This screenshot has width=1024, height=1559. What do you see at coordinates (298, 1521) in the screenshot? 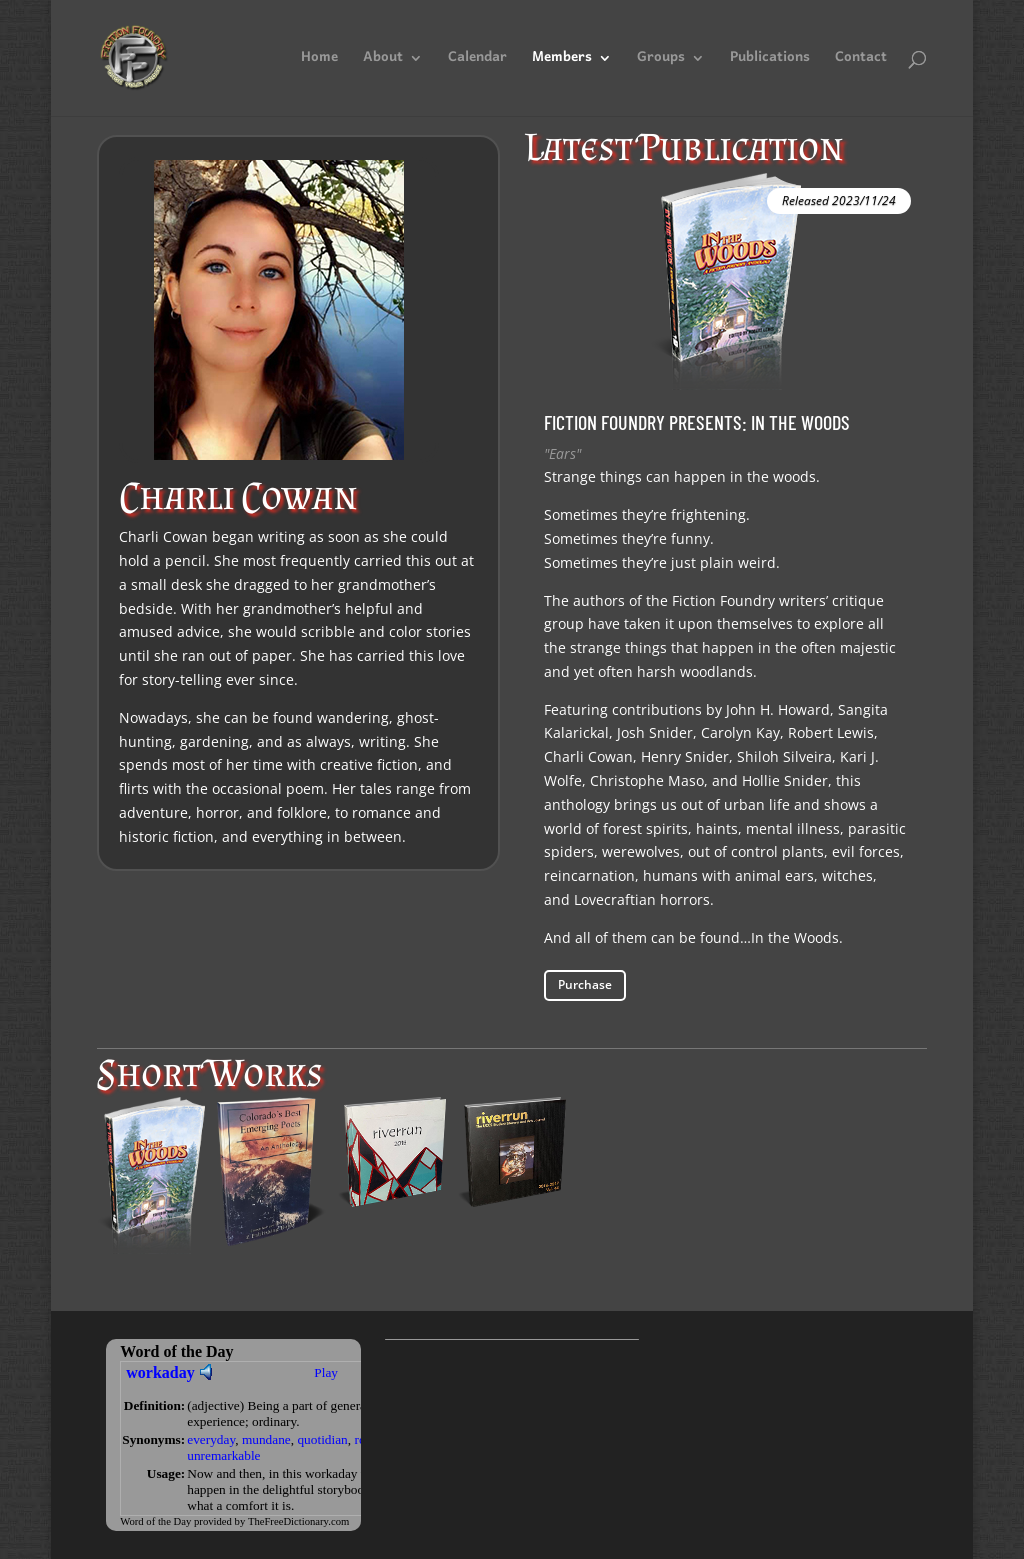
I see `TheFreeDictionary.com` at bounding box center [298, 1521].